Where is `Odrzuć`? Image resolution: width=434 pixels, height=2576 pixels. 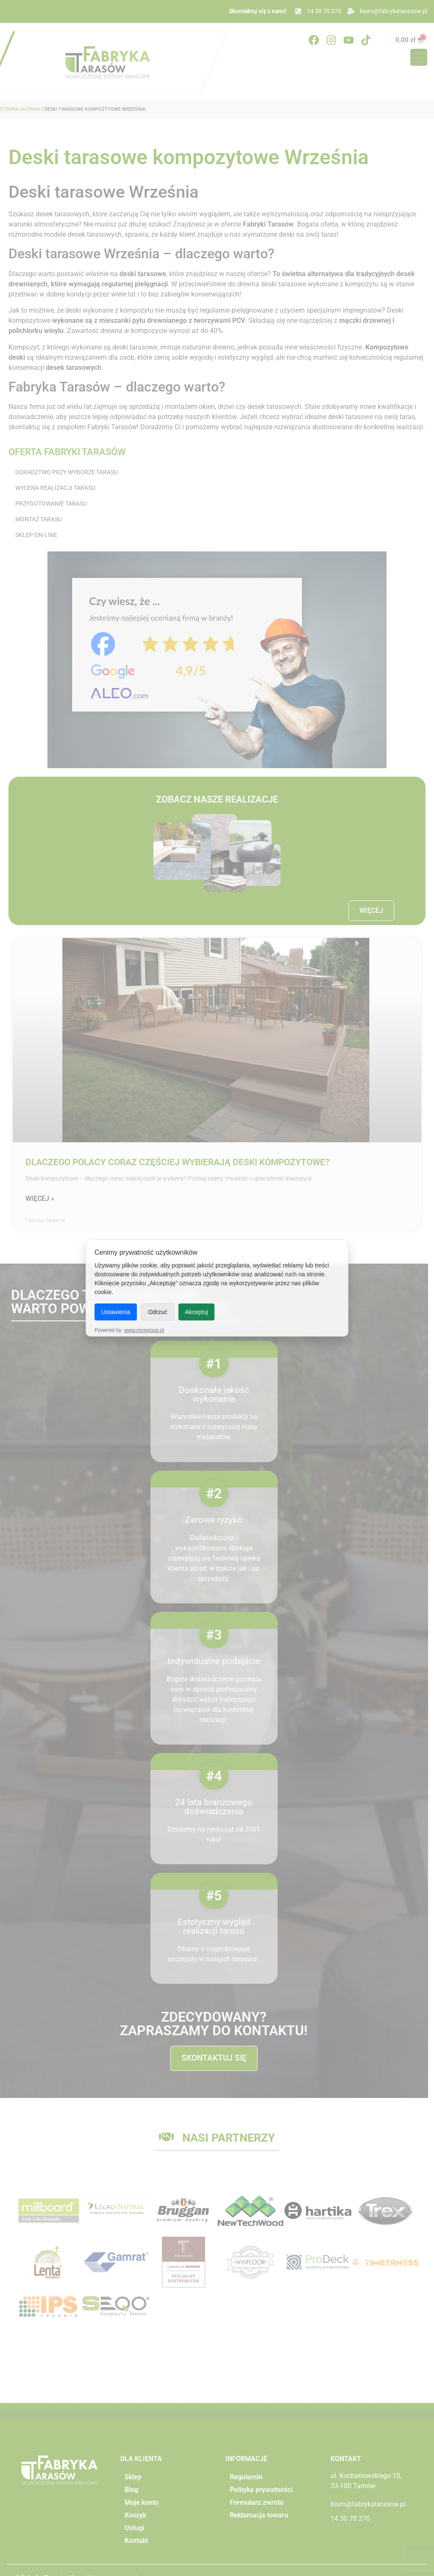 Odrzuć is located at coordinates (157, 1312).